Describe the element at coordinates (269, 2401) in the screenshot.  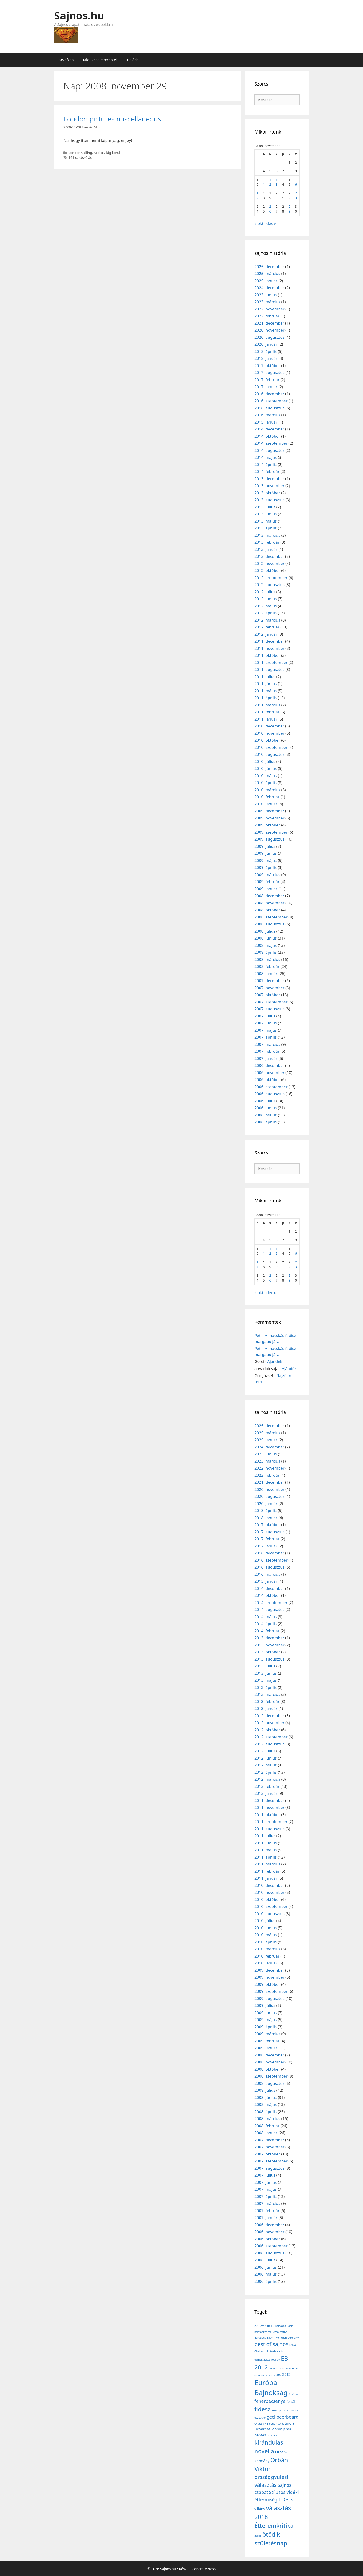
I see `fehérpecsenye [fehérpecsenye (4 elem)]` at that location.